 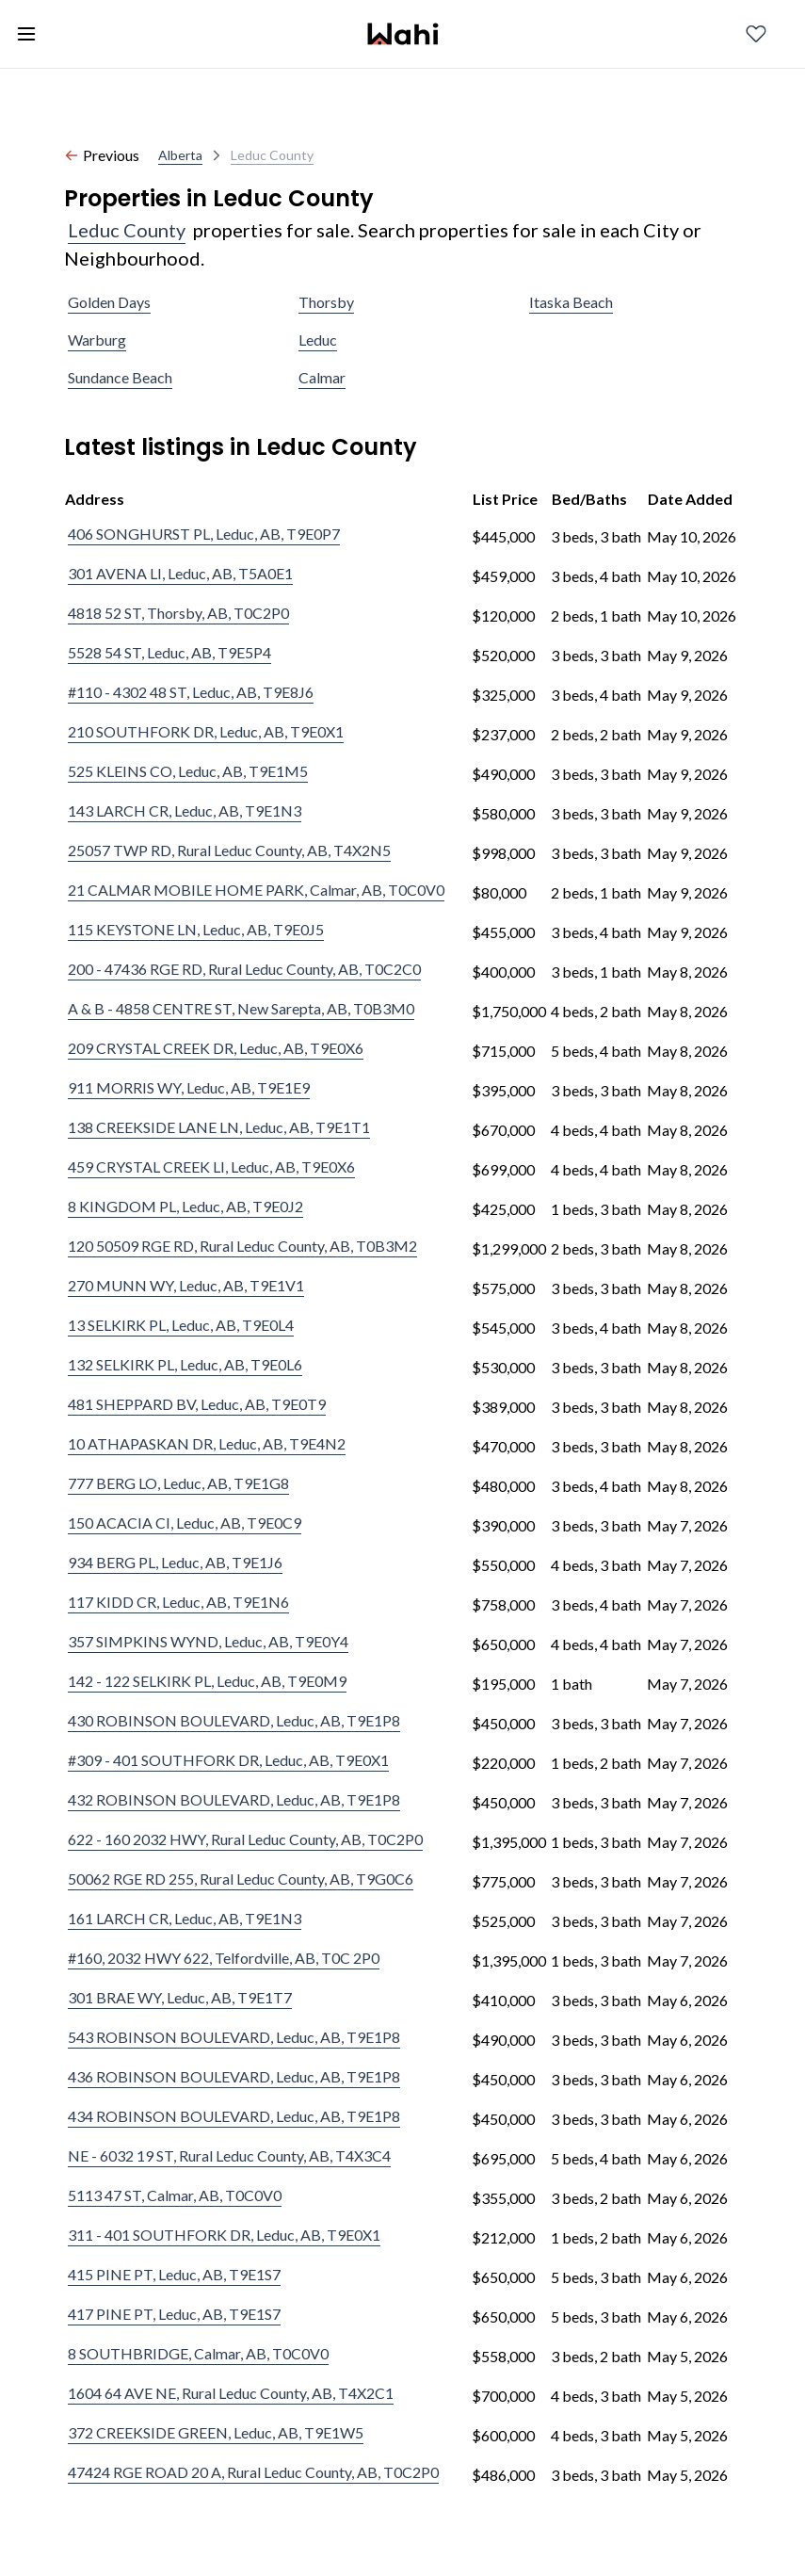 What do you see at coordinates (208, 1641) in the screenshot?
I see `357 SIMPKINS WYND, Leduc, AB, T9E0Y4` at bounding box center [208, 1641].